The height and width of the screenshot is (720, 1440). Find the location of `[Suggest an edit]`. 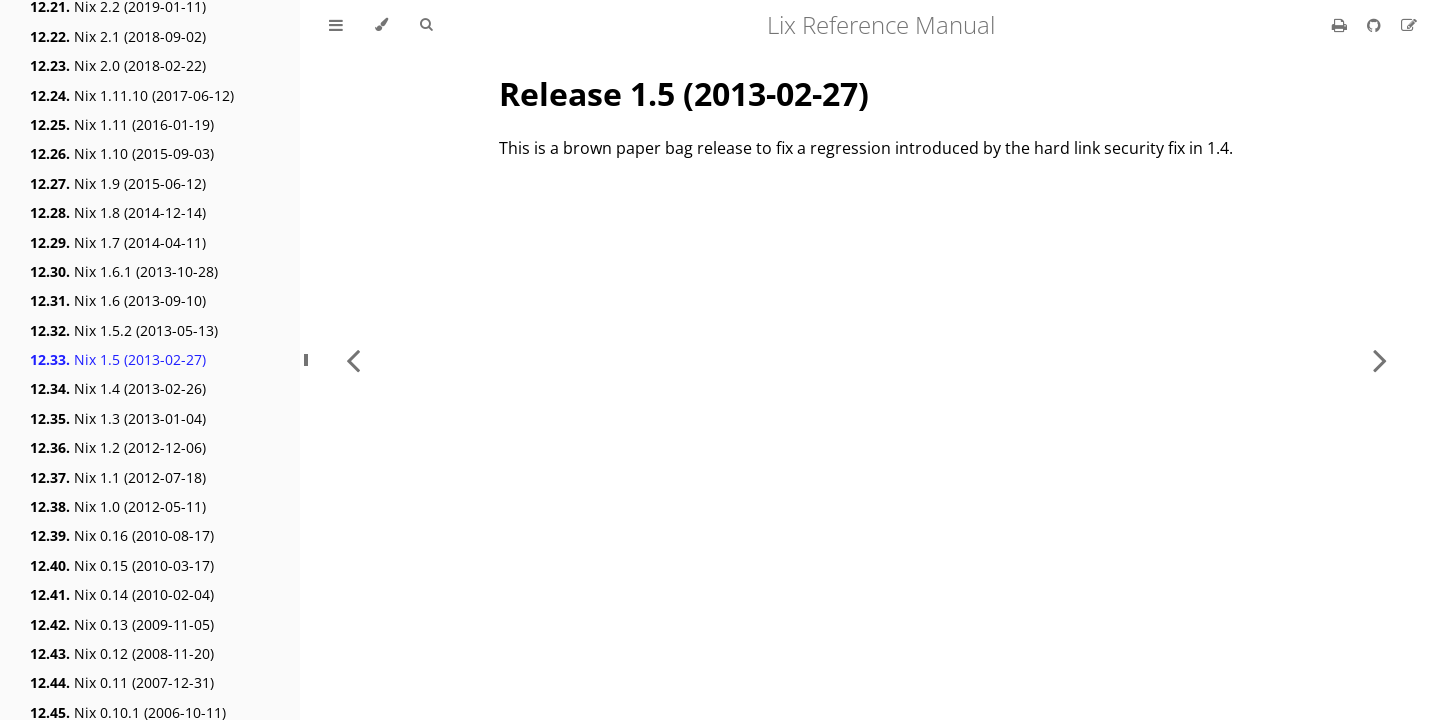

[Suggest an edit] is located at coordinates (1409, 25).